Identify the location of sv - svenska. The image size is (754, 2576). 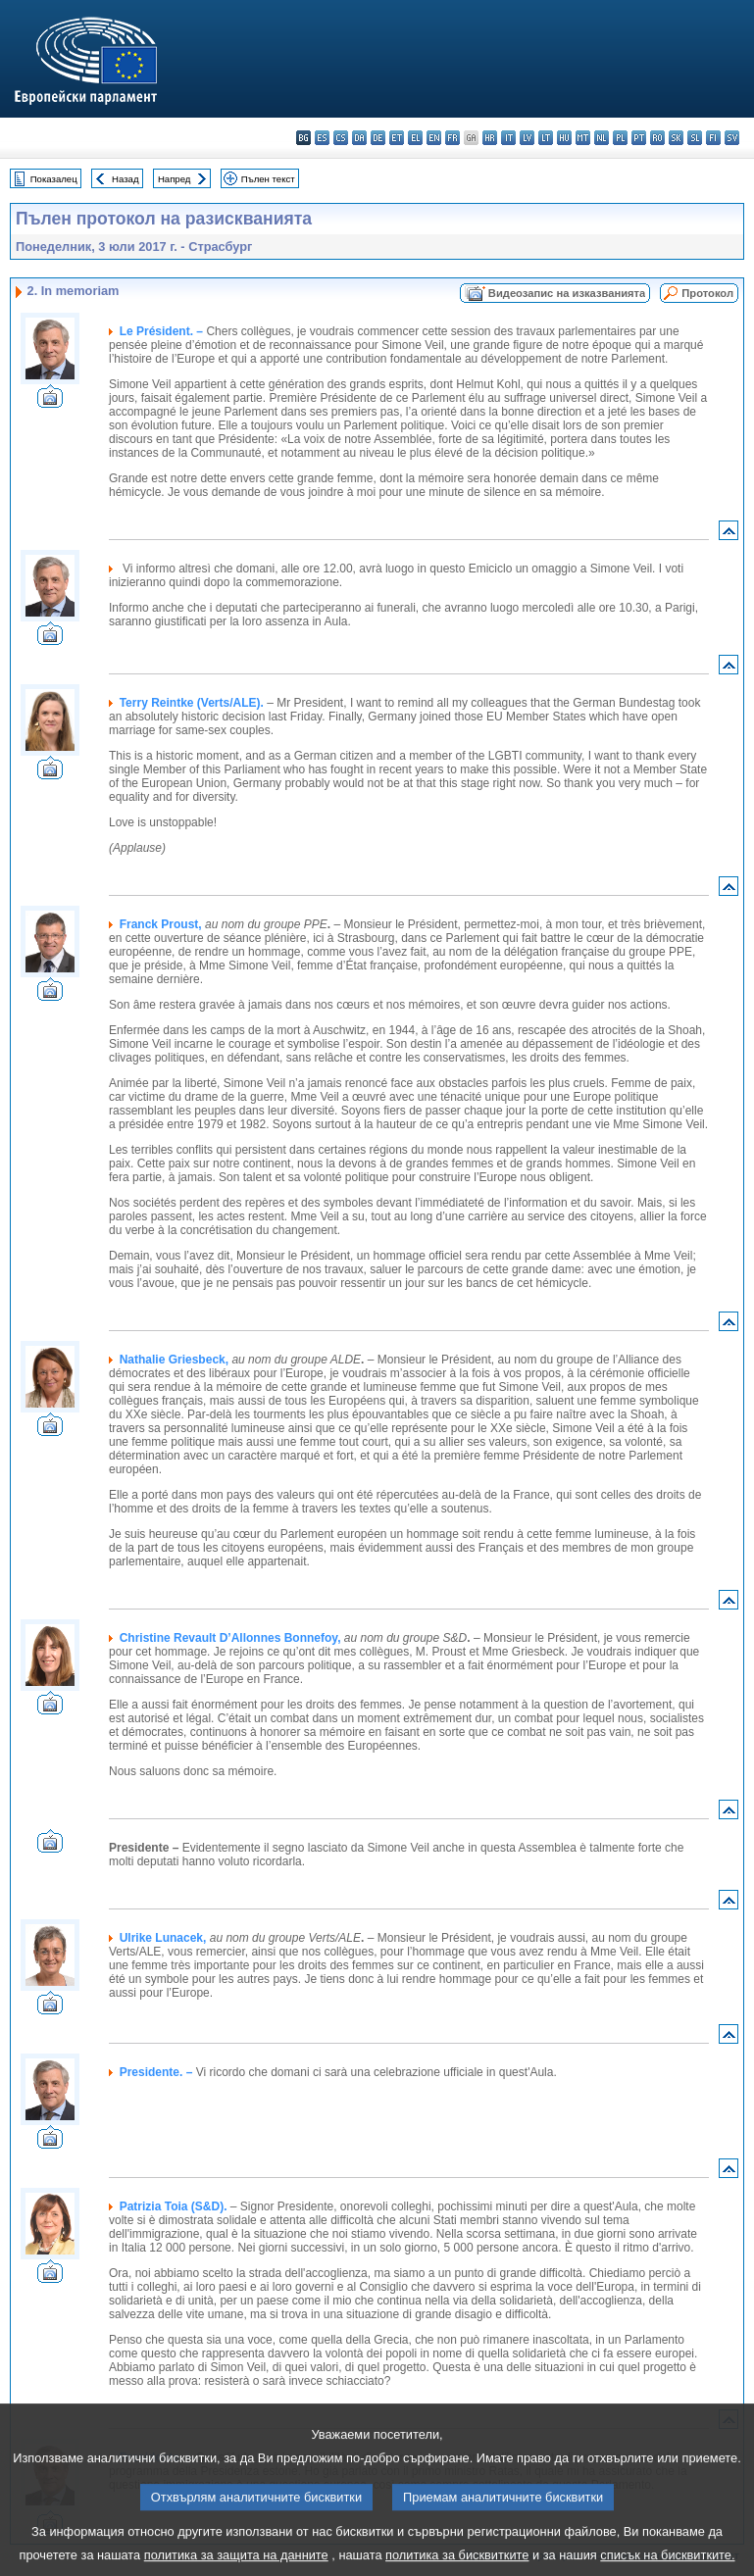
(732, 137).